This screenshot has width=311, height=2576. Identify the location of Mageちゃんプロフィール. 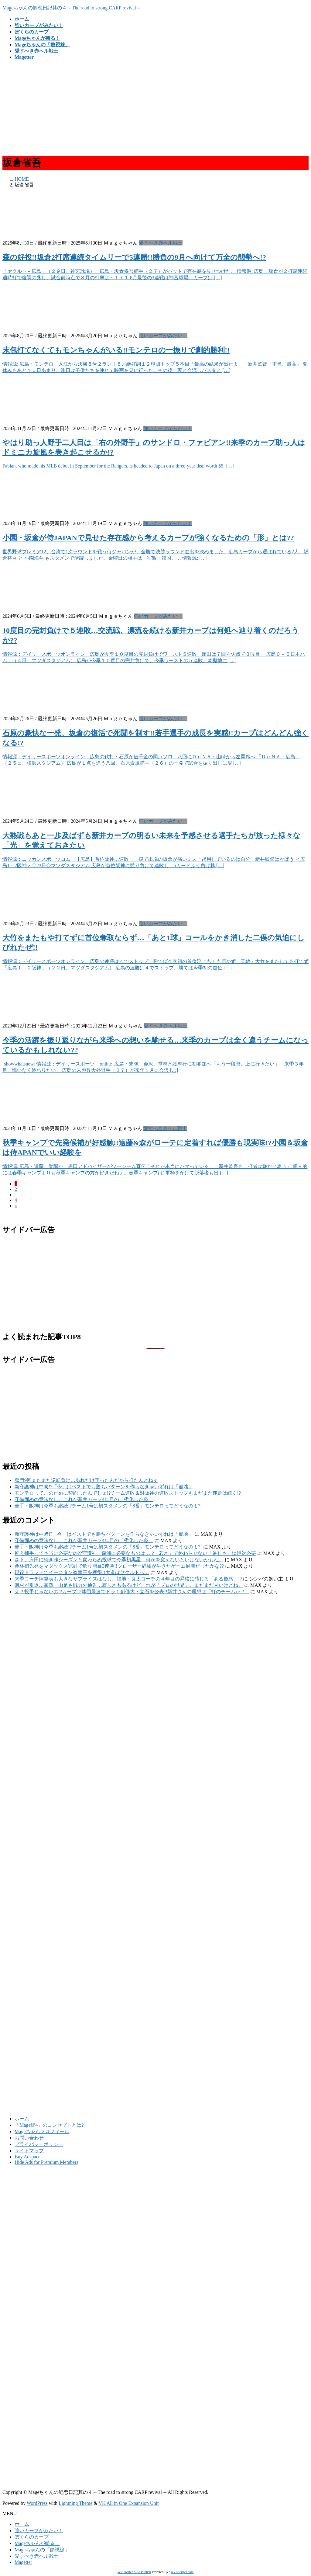
(42, 2131).